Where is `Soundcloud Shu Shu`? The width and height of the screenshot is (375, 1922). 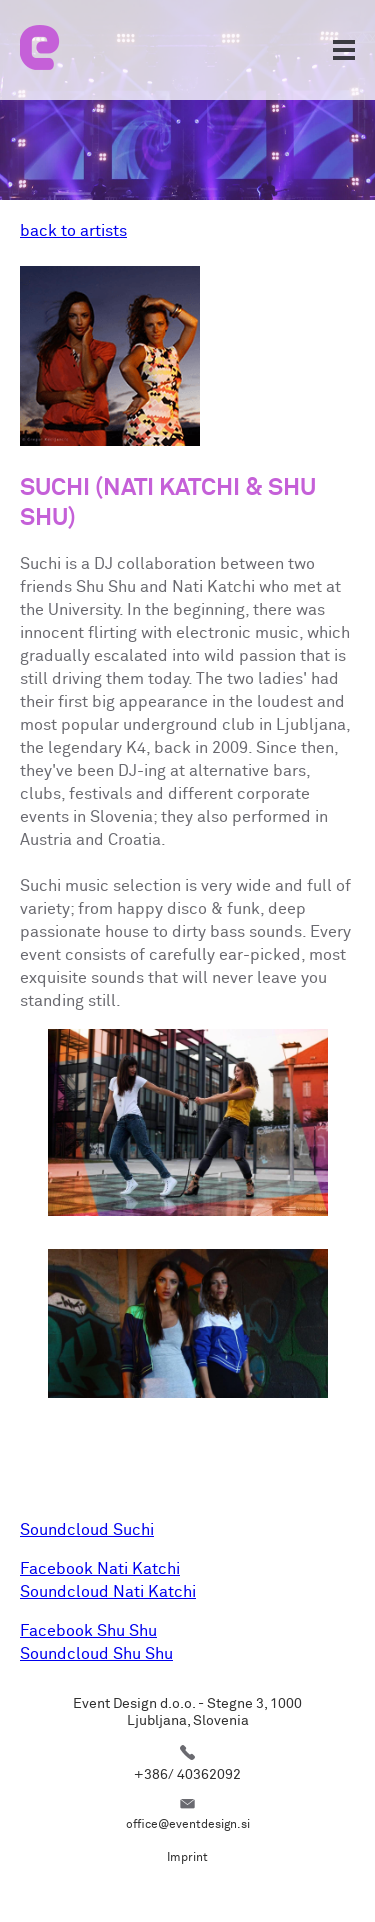 Soundcloud Shu Shu is located at coordinates (96, 1654).